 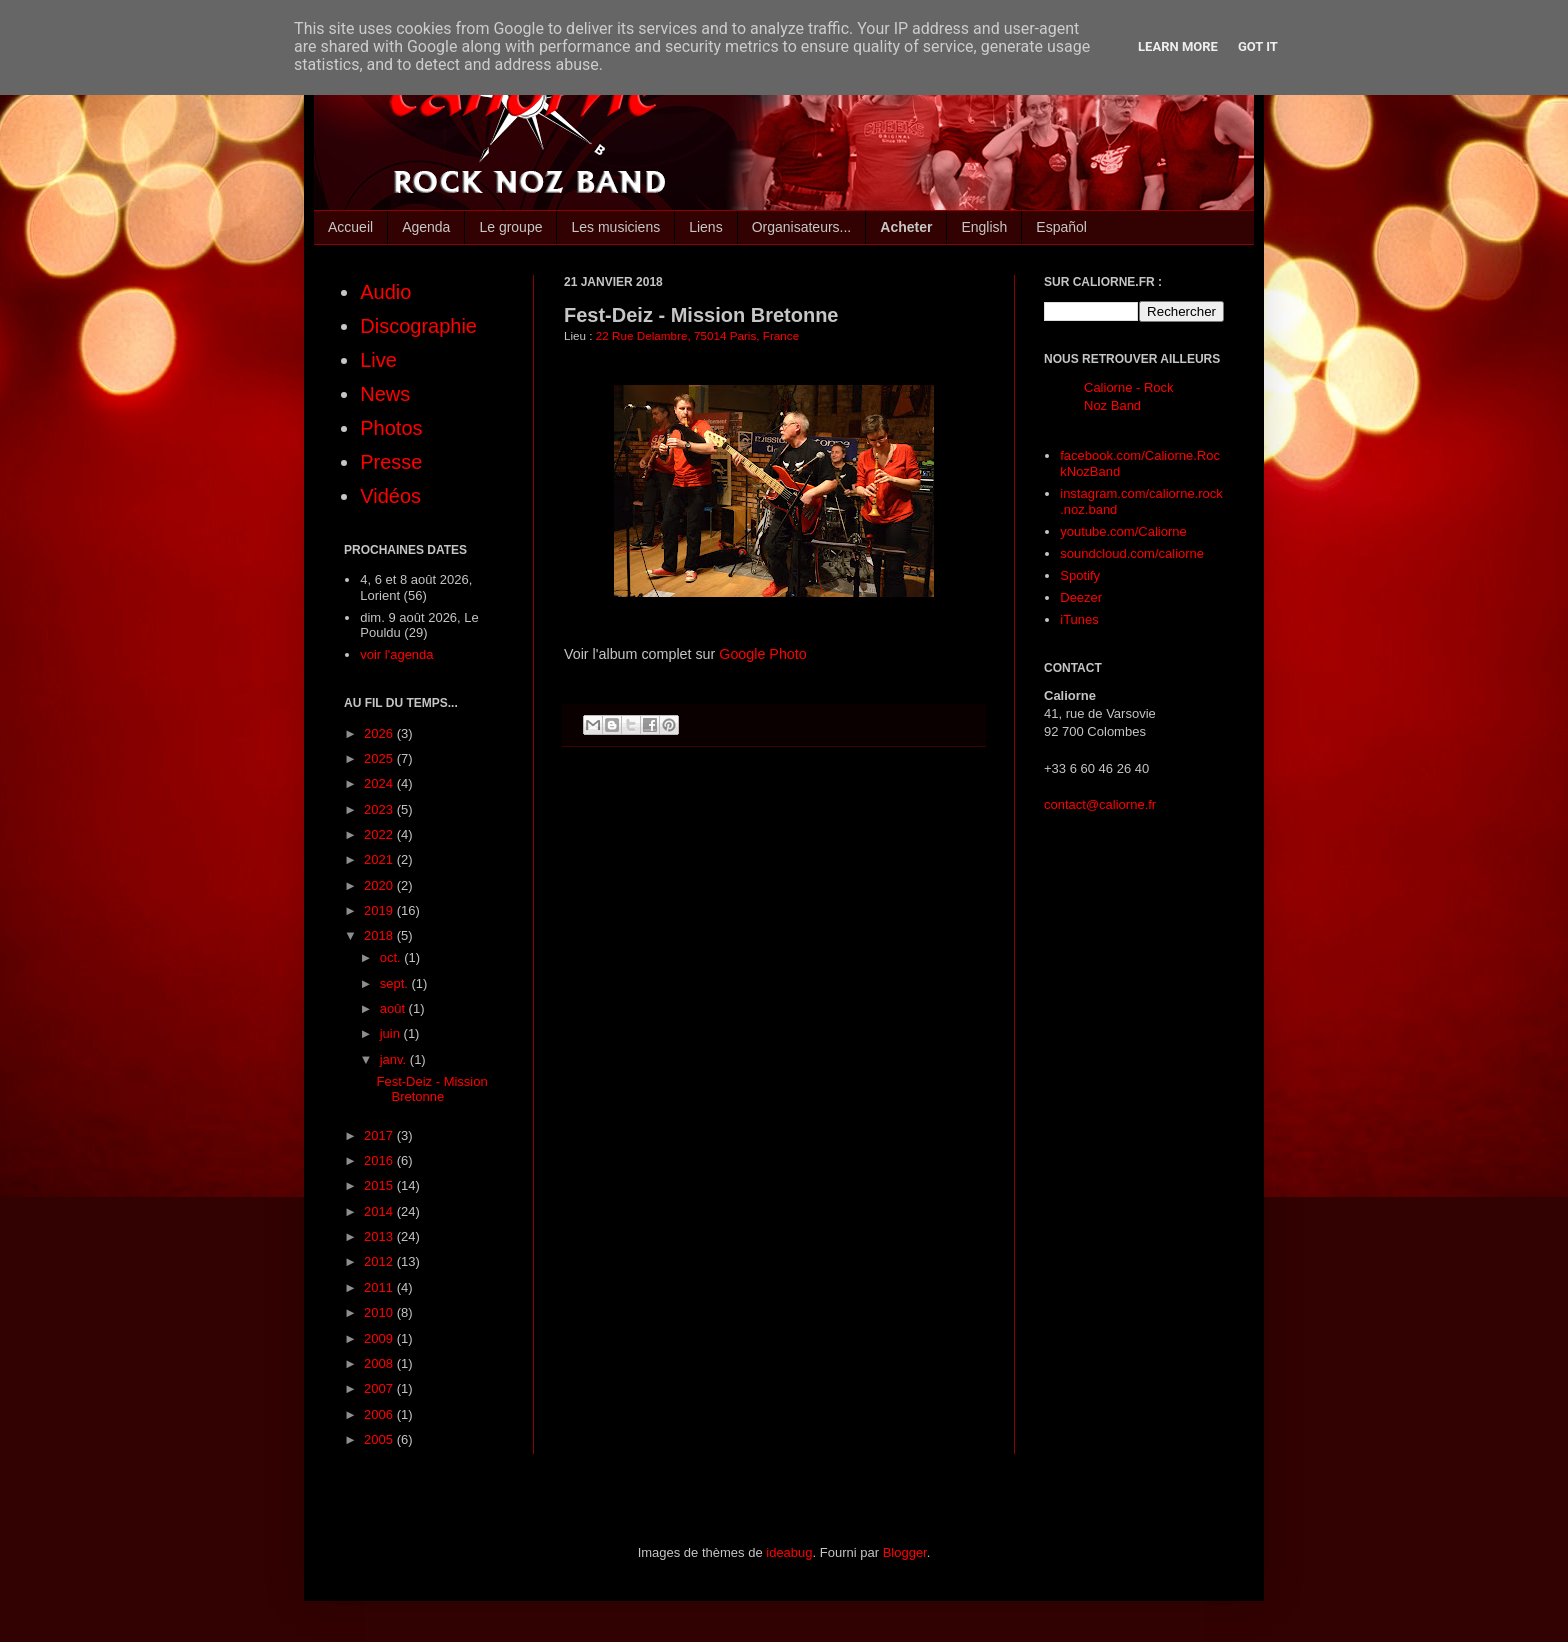 What do you see at coordinates (380, 1312) in the screenshot?
I see `2010` at bounding box center [380, 1312].